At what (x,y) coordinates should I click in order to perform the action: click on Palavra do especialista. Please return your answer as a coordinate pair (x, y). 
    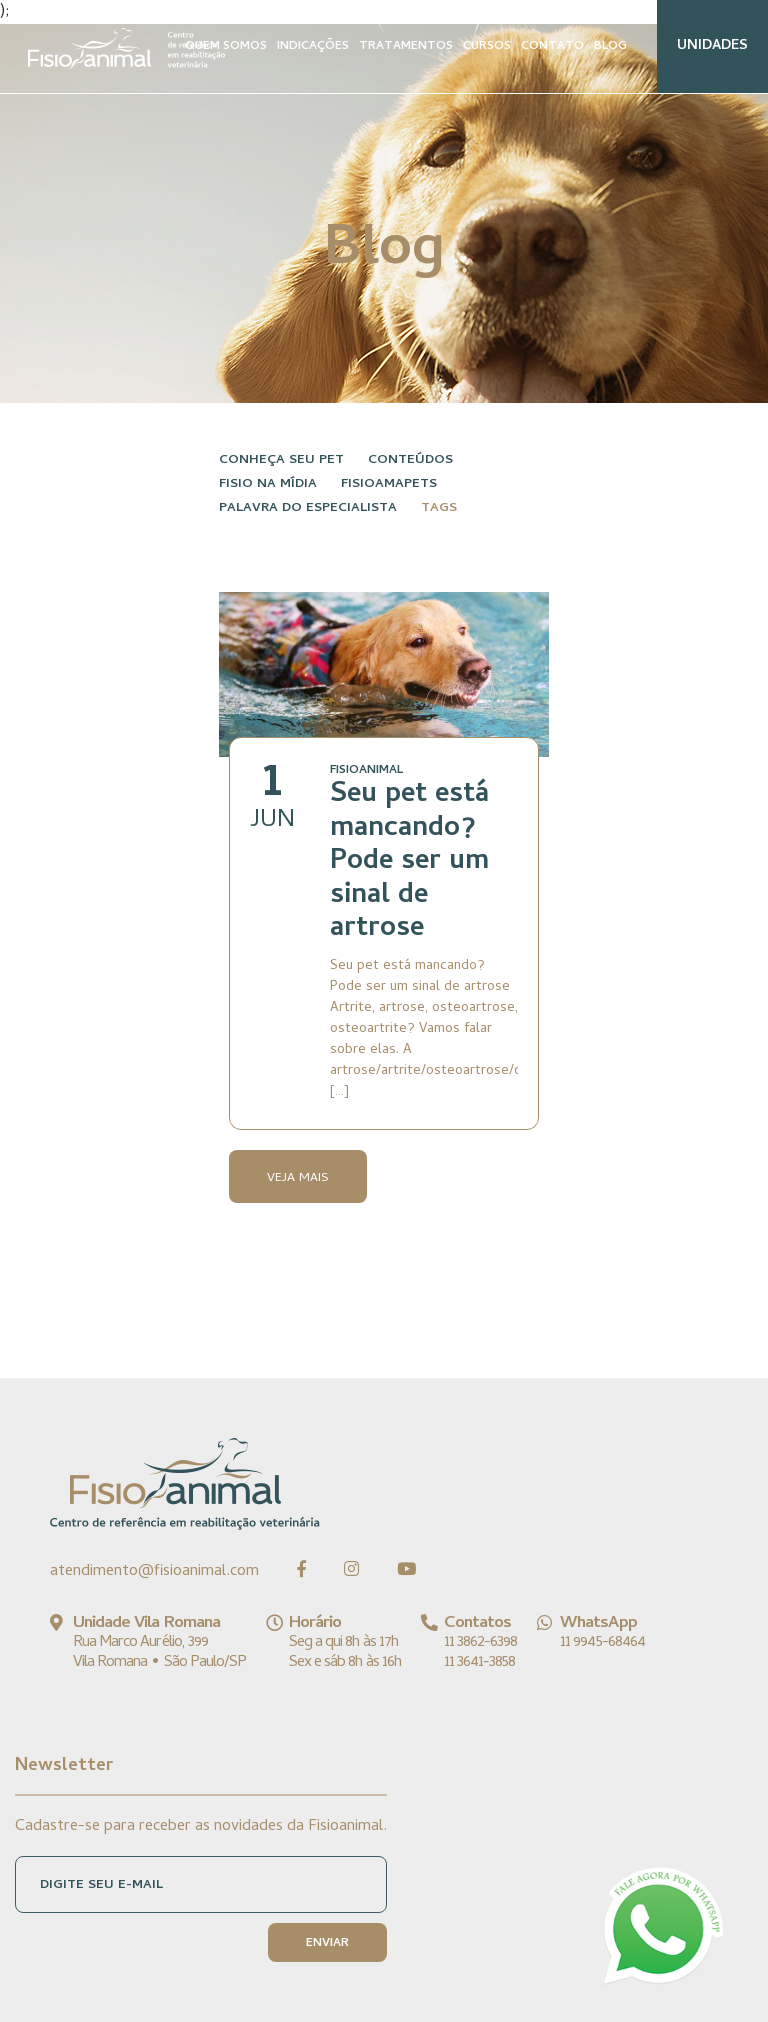
    Looking at the image, I should click on (308, 508).